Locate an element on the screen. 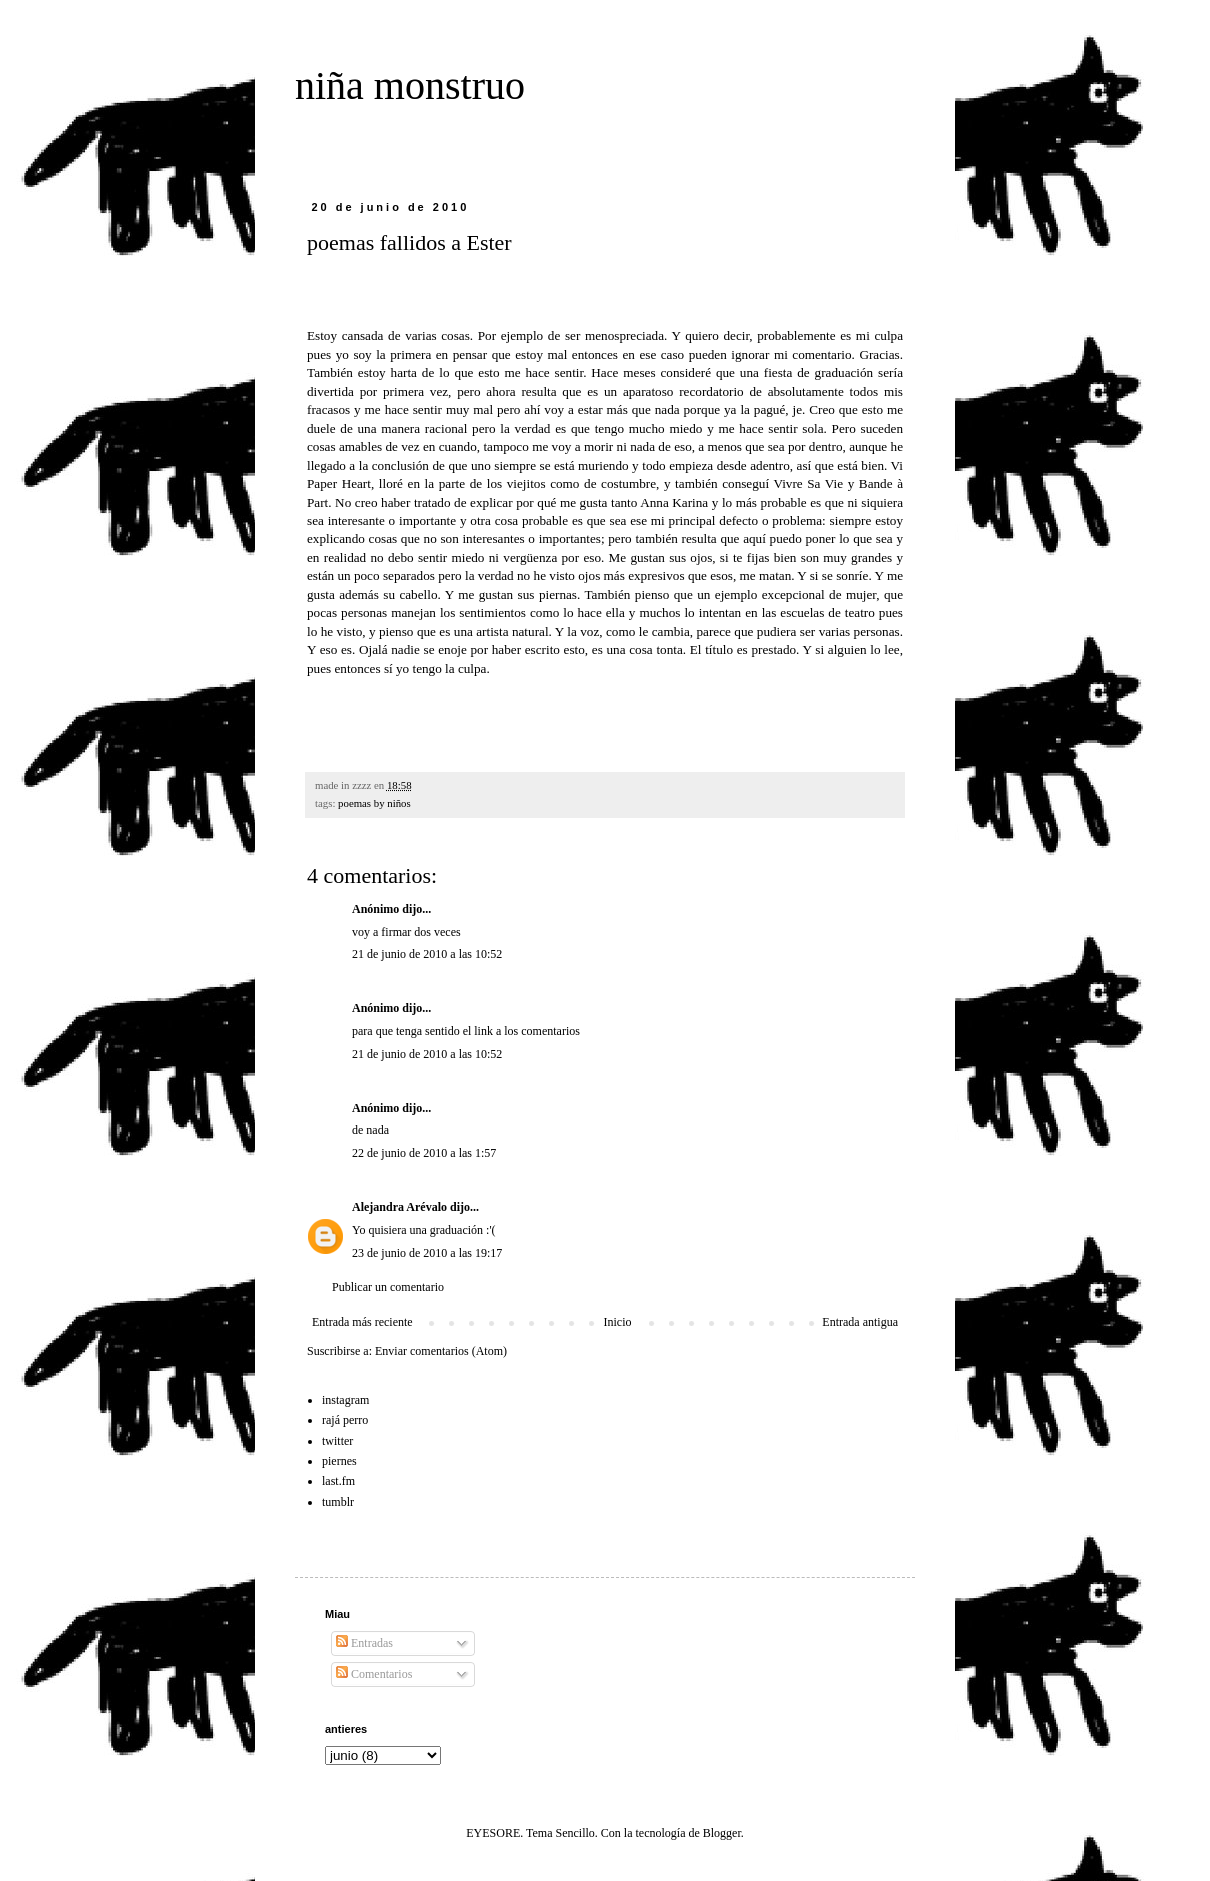 The height and width of the screenshot is (1881, 1210). tumblr is located at coordinates (338, 1502).